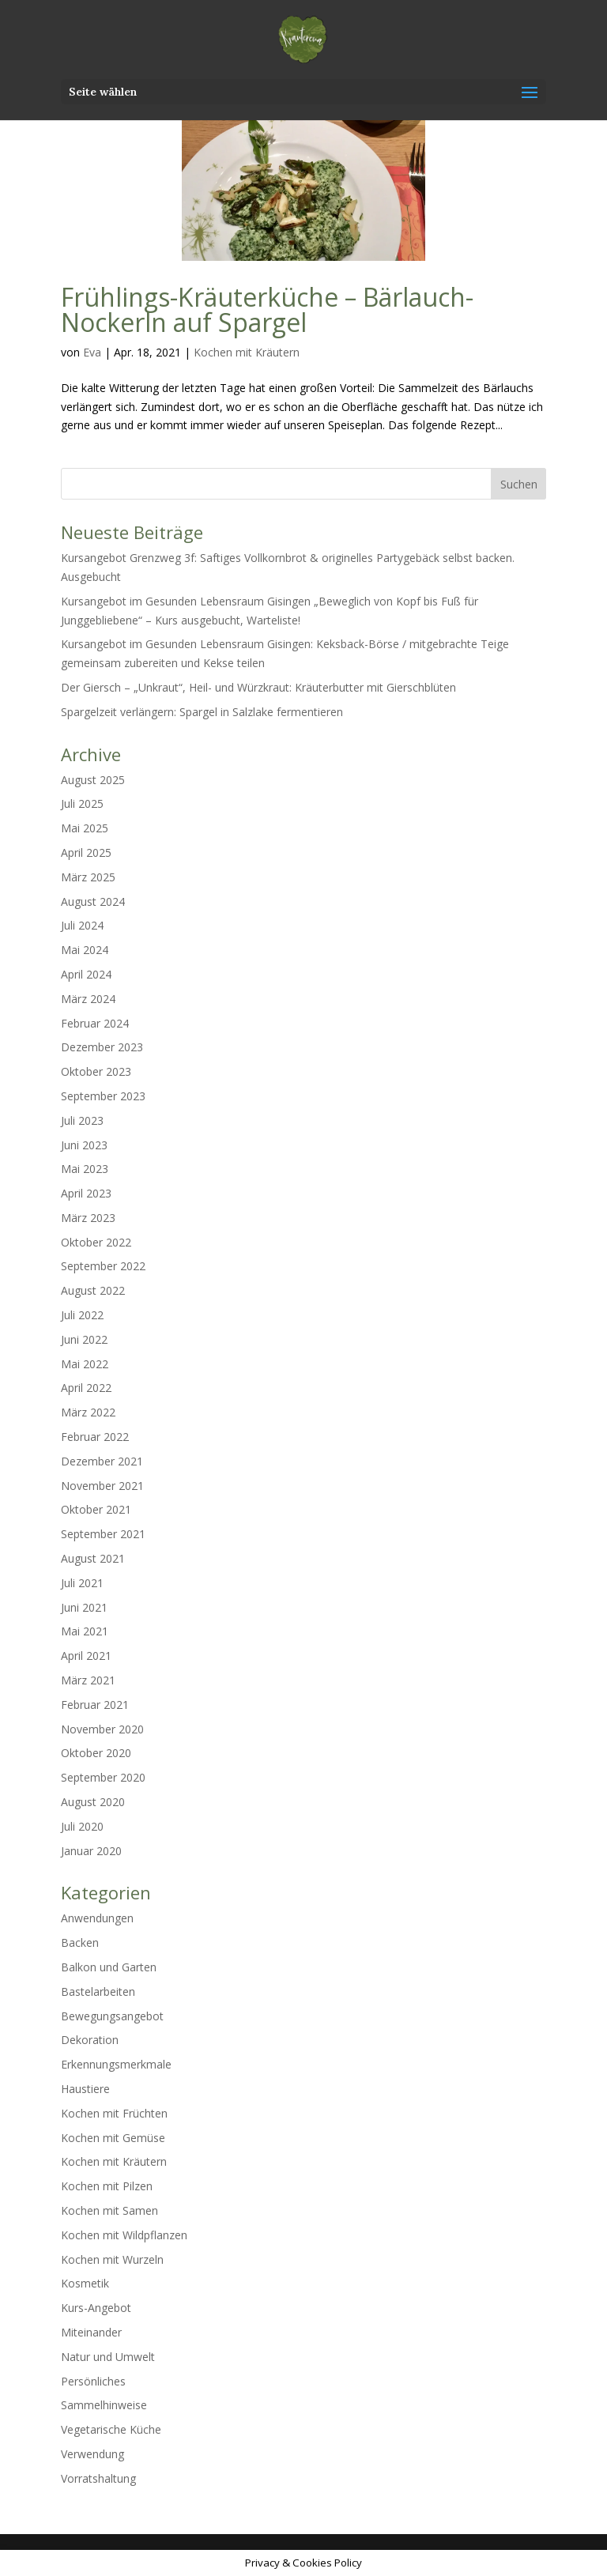 Image resolution: width=607 pixels, height=2576 pixels. Describe the element at coordinates (95, 1436) in the screenshot. I see `Februar 2022` at that location.